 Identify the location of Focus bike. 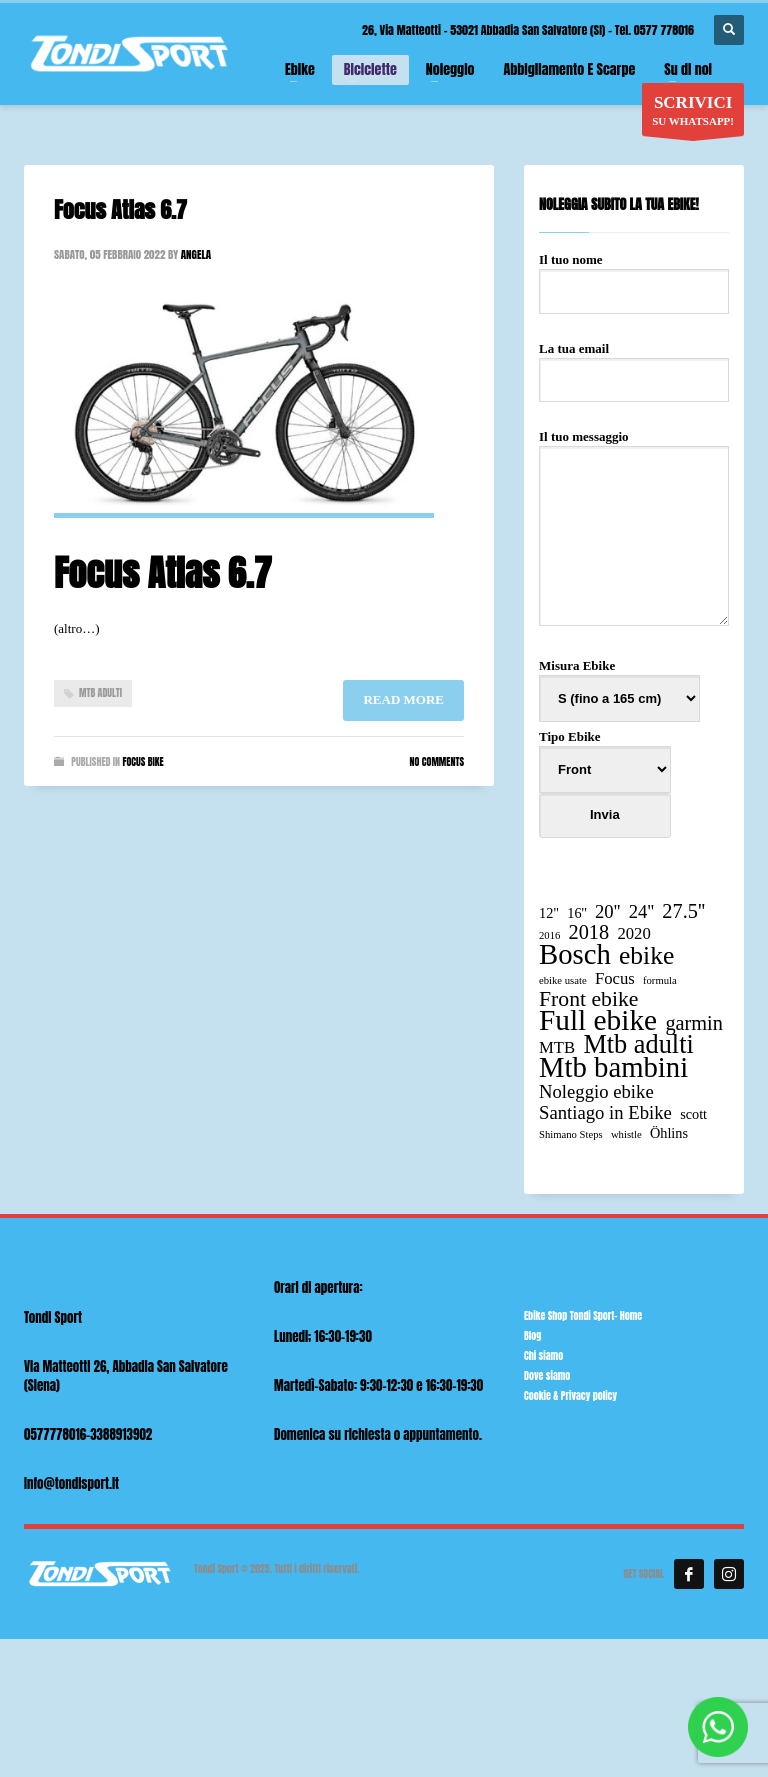
(142, 761).